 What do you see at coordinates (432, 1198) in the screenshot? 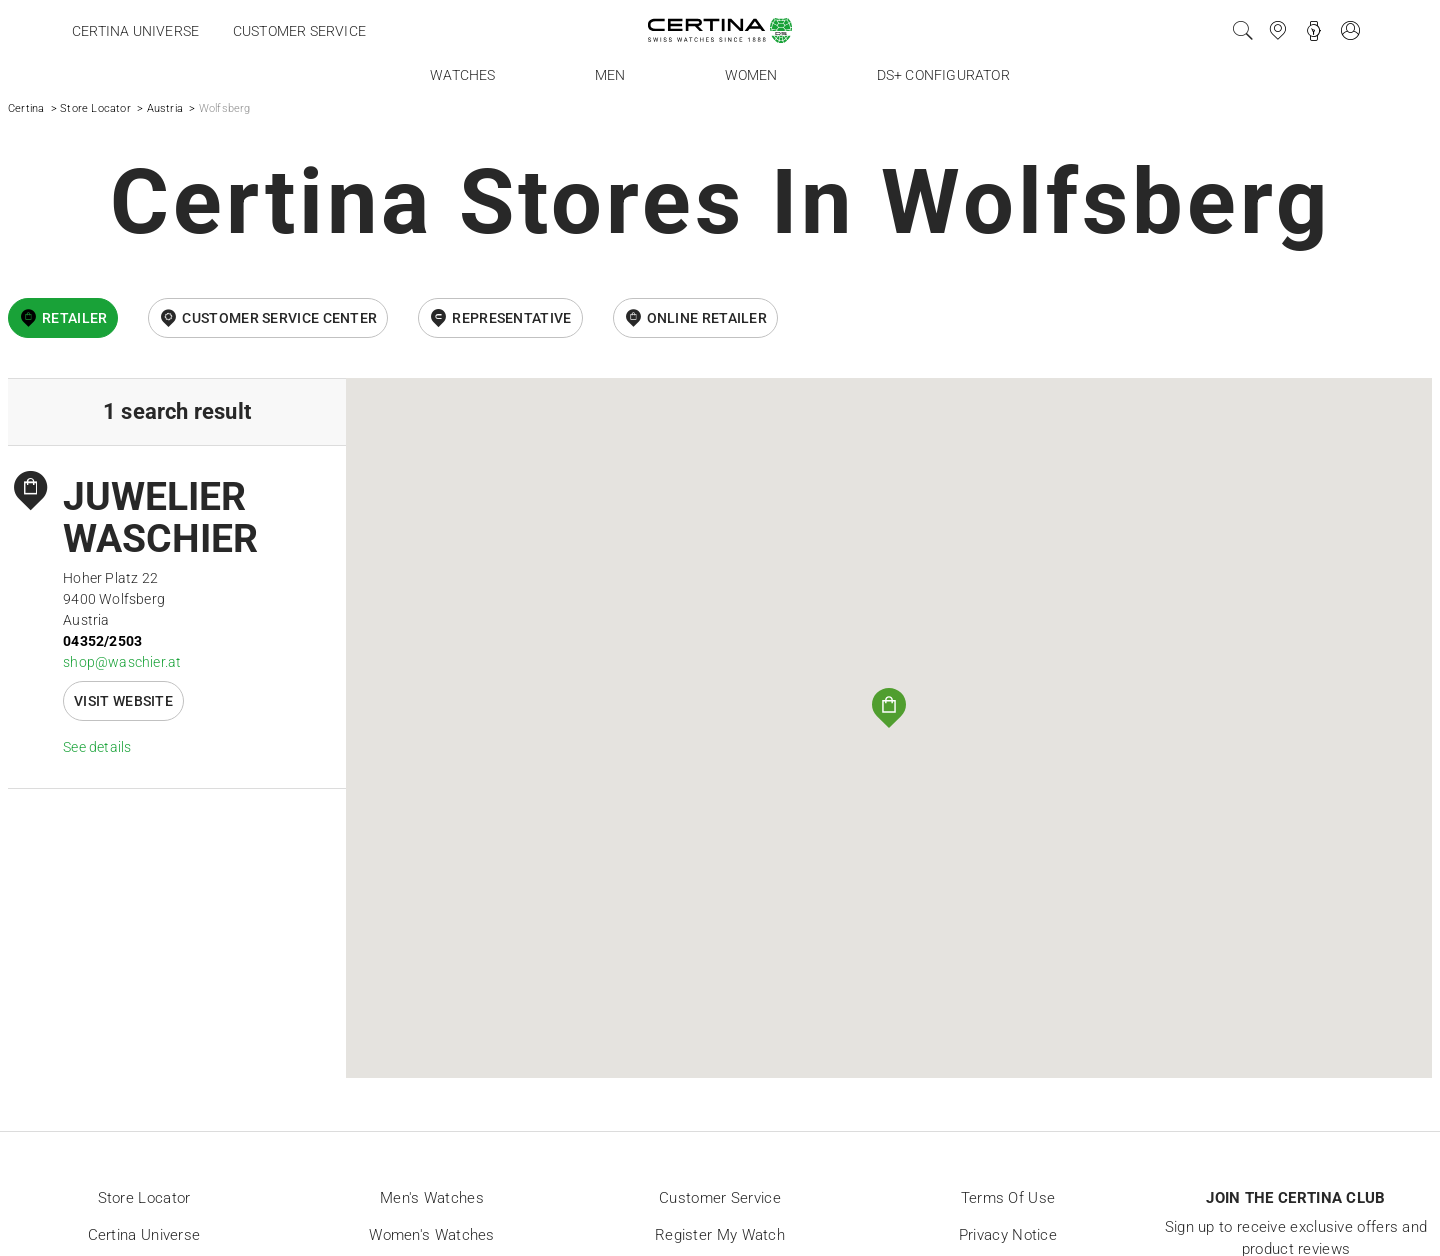
I see `Men's Watches` at bounding box center [432, 1198].